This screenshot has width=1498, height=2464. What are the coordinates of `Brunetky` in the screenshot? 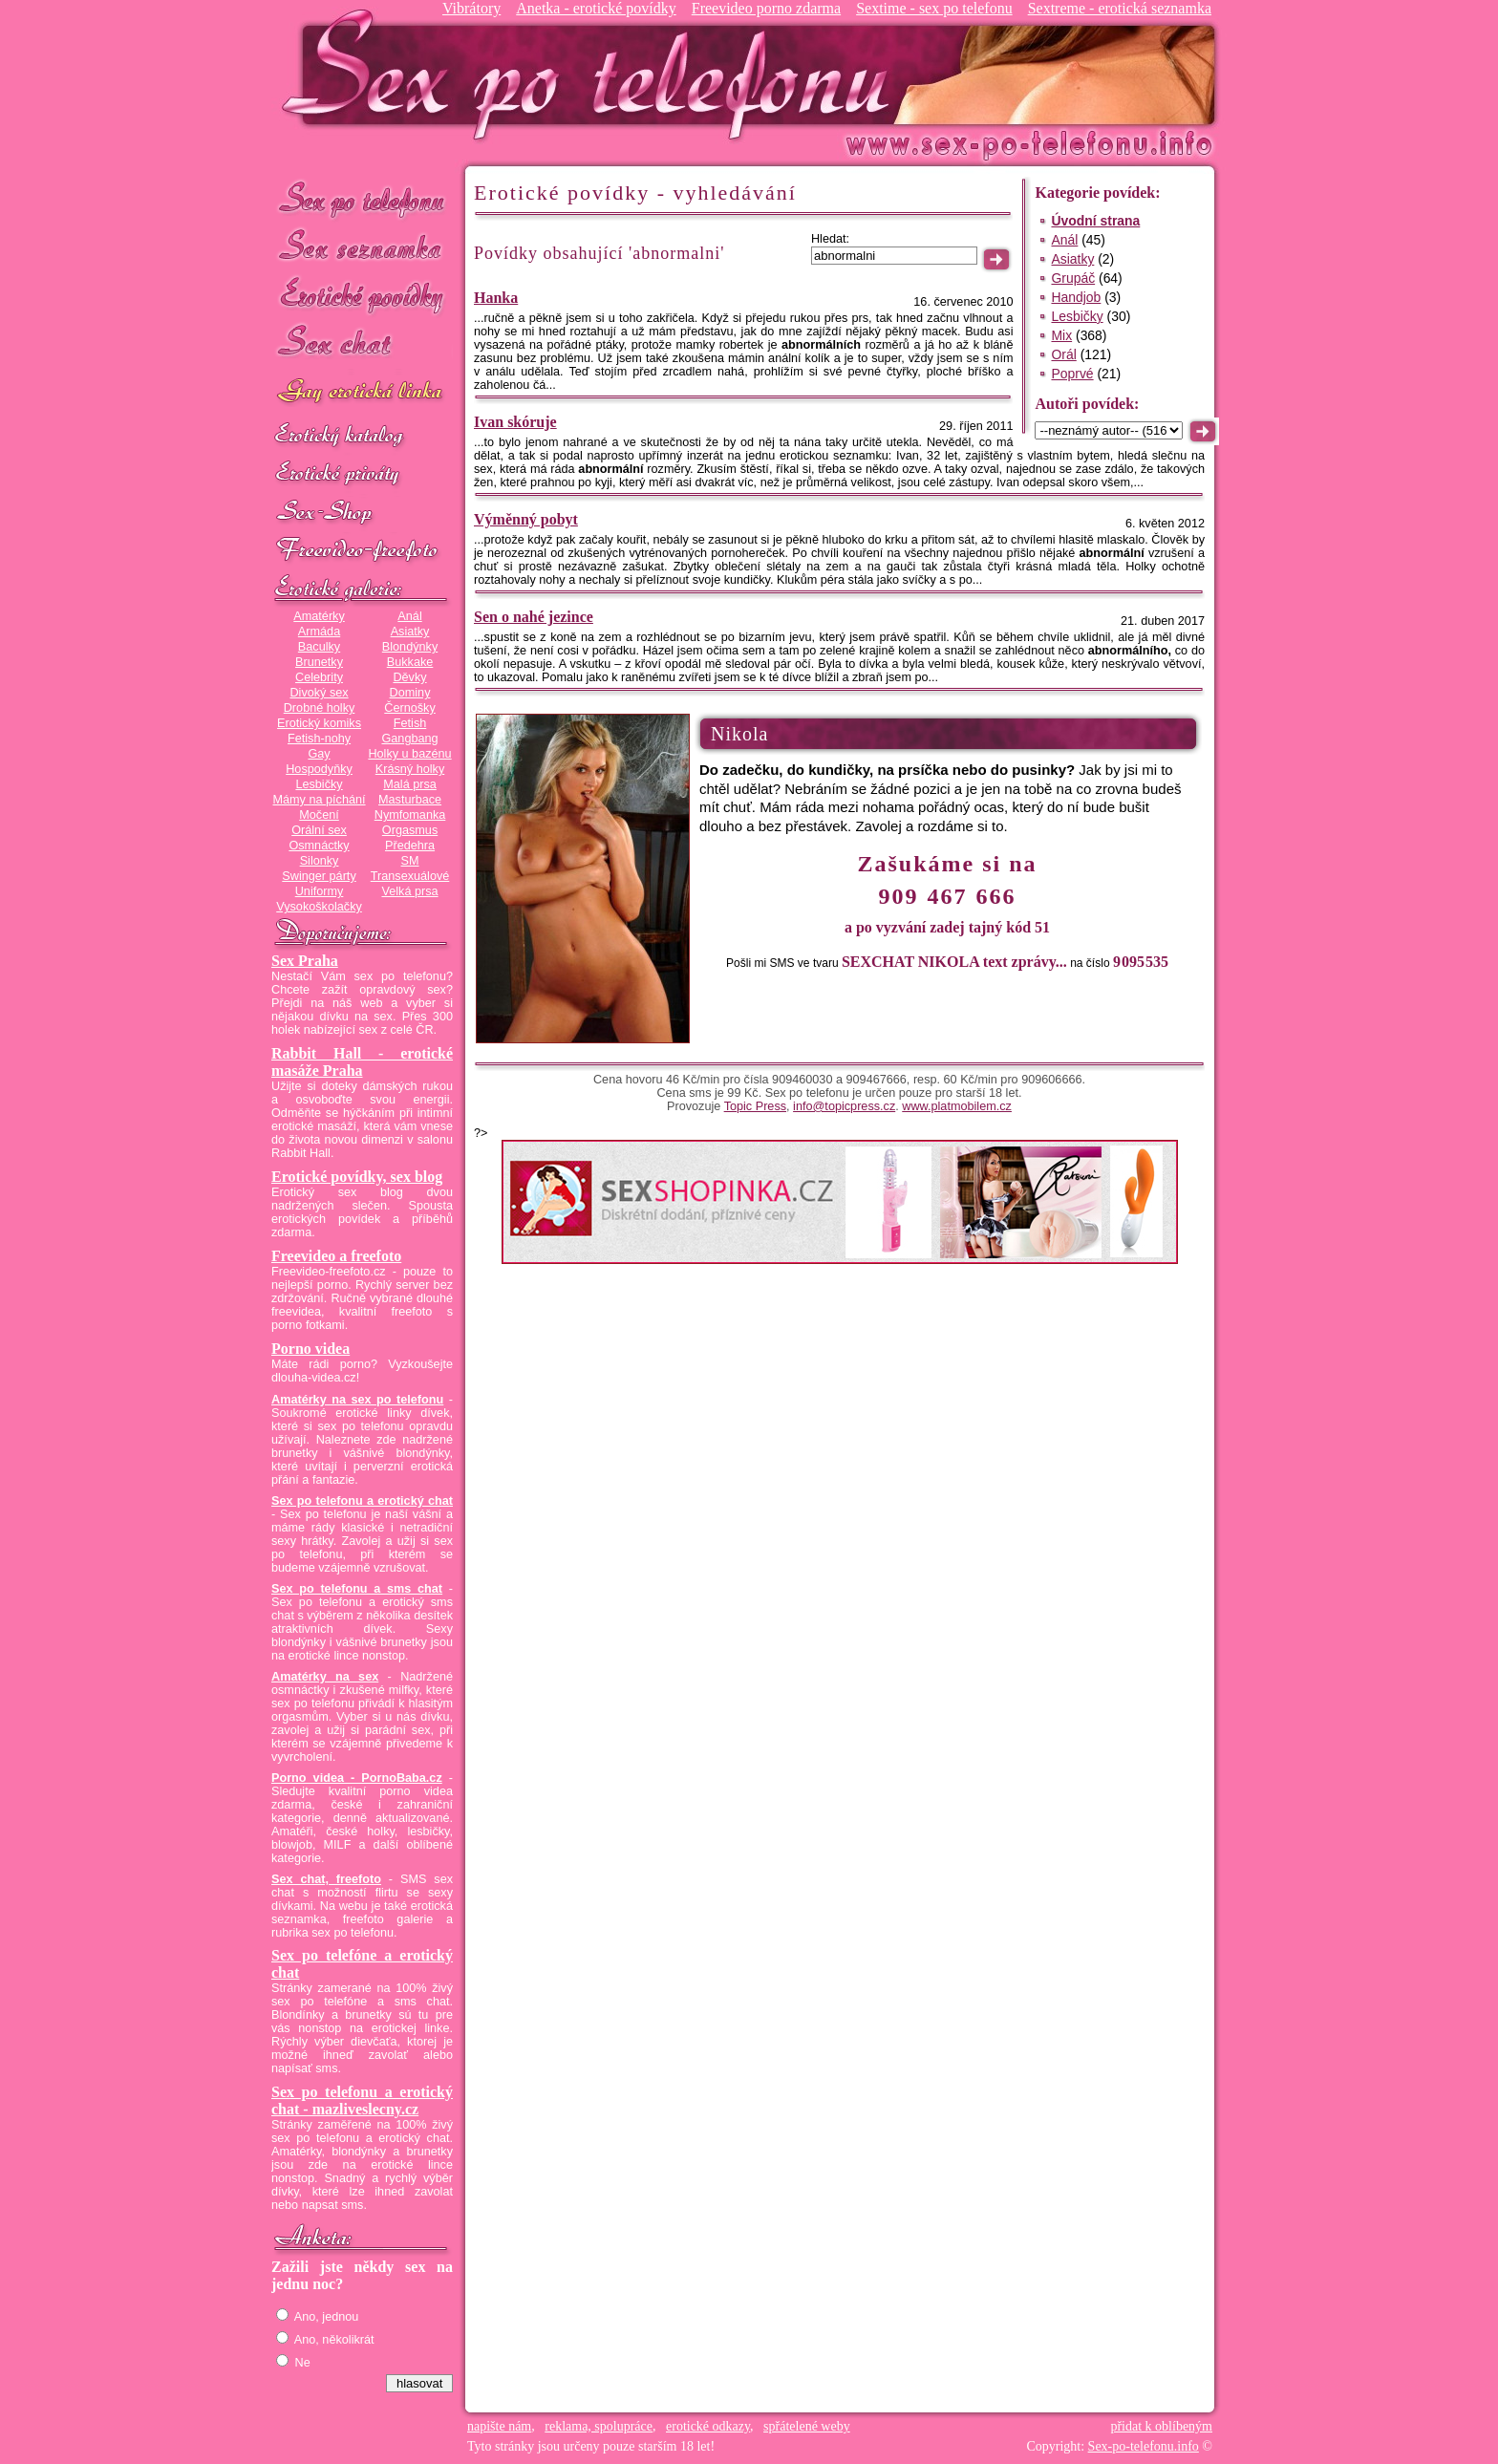 It's located at (319, 662).